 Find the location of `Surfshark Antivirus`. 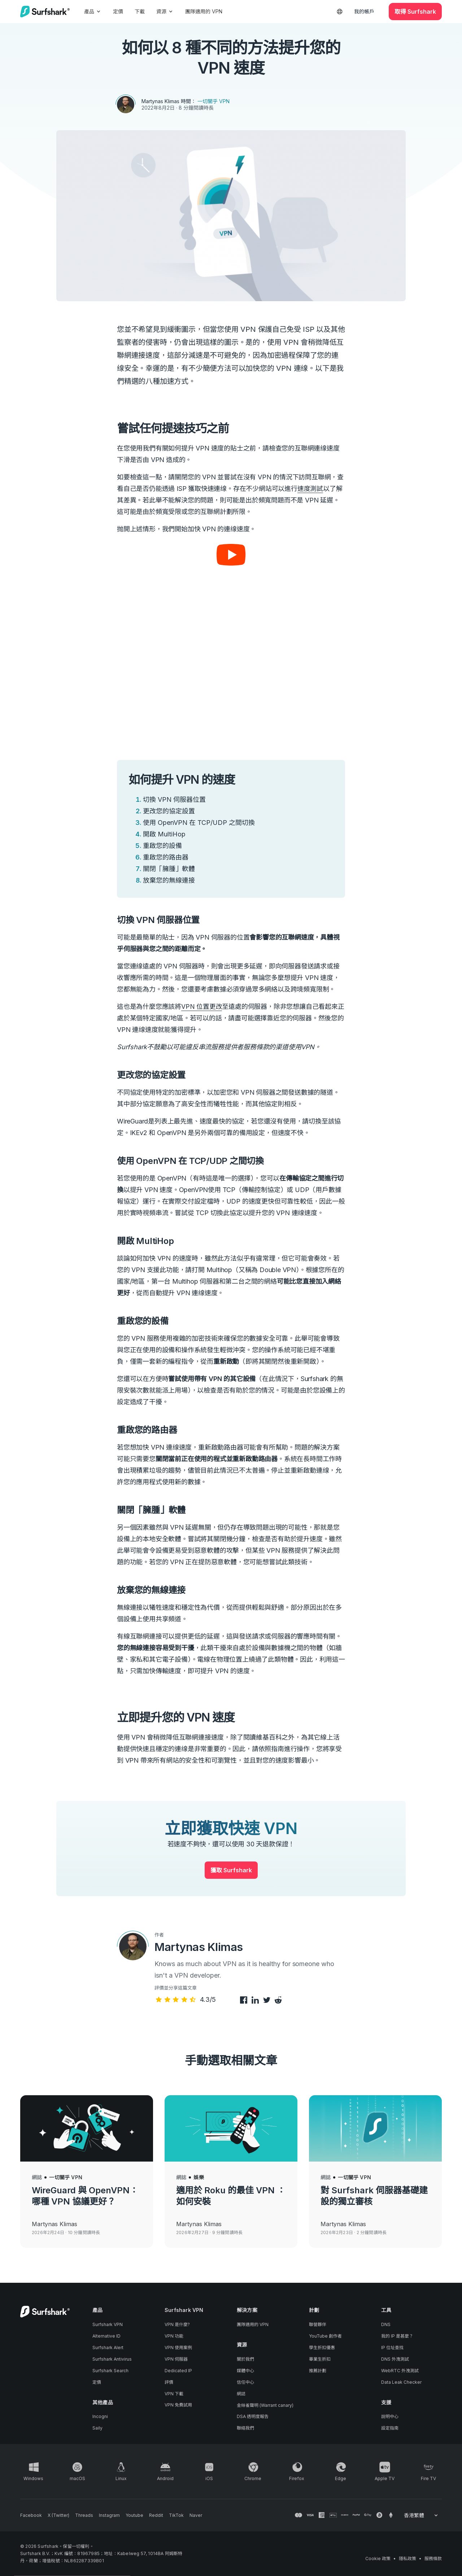

Surfshark Antivirus is located at coordinates (112, 2359).